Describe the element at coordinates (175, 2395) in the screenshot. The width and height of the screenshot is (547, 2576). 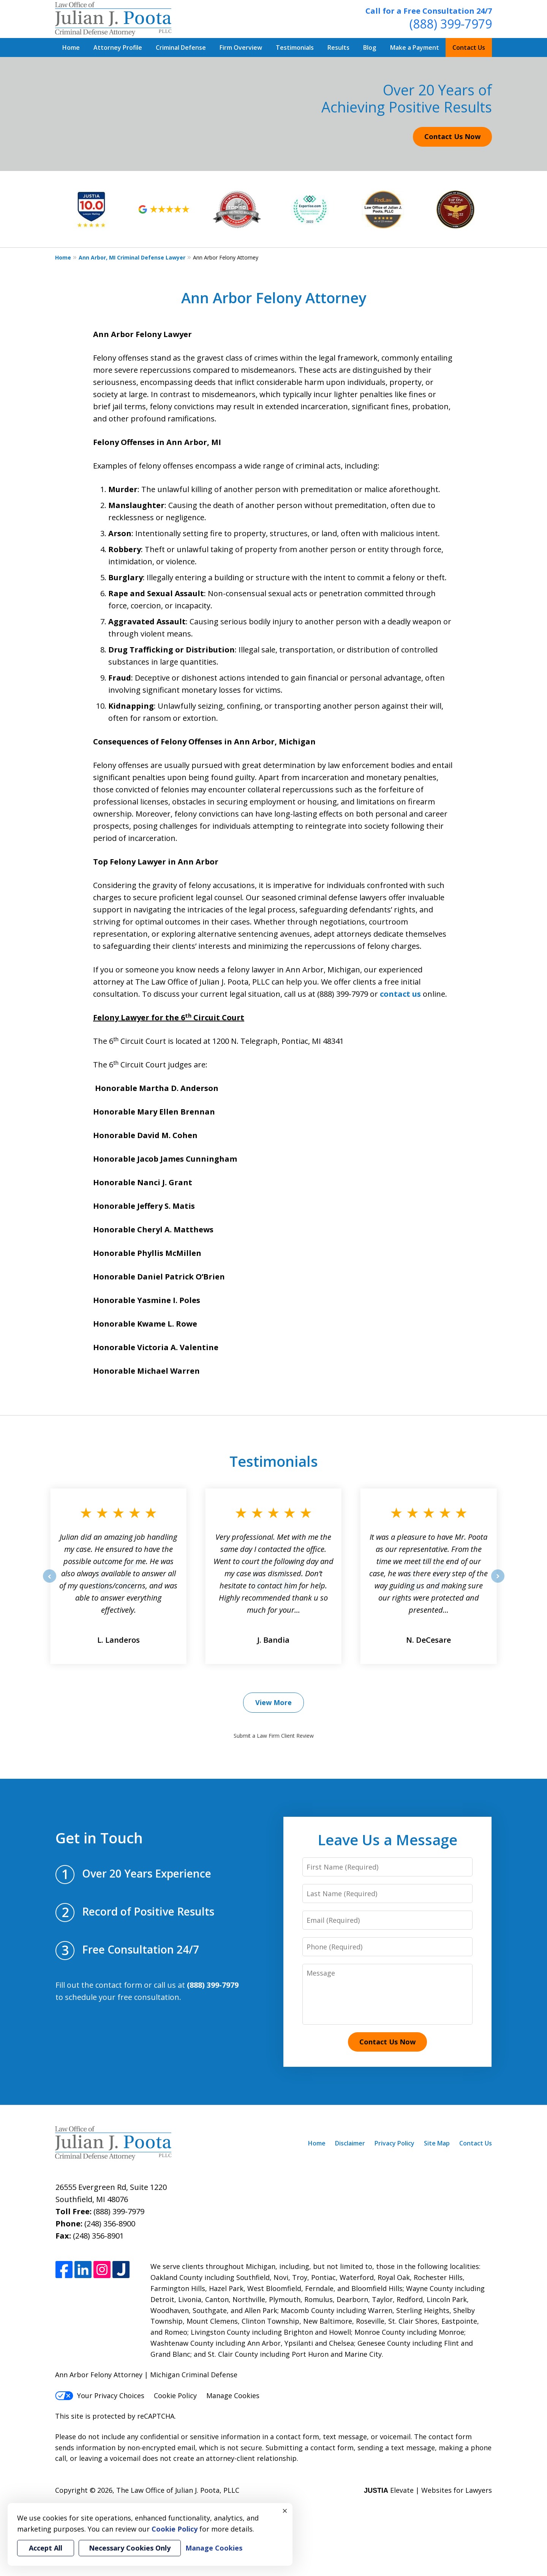
I see `Cookie Policy` at that location.